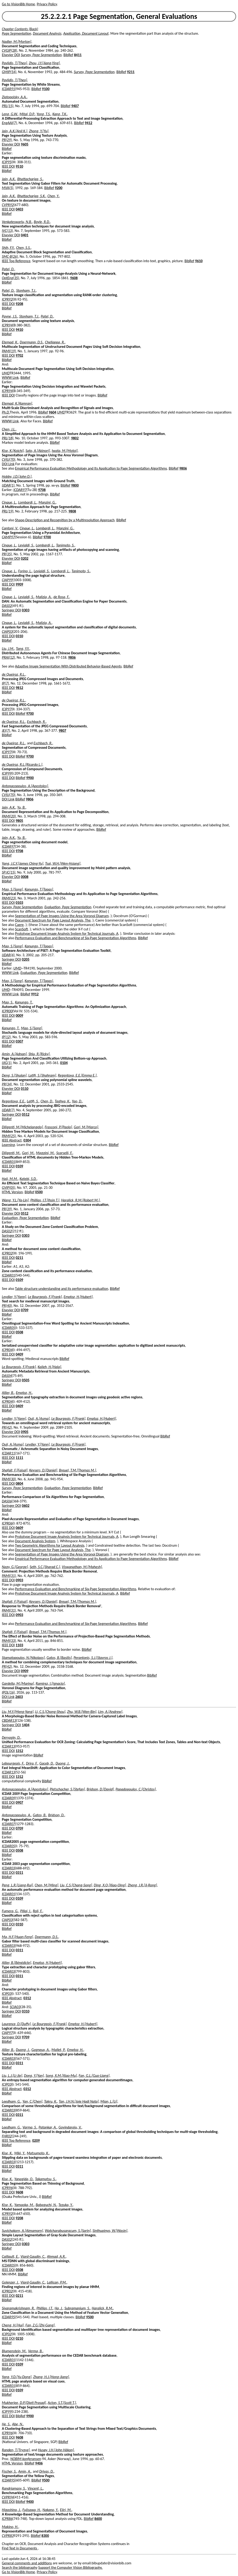 The image size is (238, 2576). What do you see at coordinates (21, 807) in the screenshot?
I see `Yu, B.` at bounding box center [21, 807].